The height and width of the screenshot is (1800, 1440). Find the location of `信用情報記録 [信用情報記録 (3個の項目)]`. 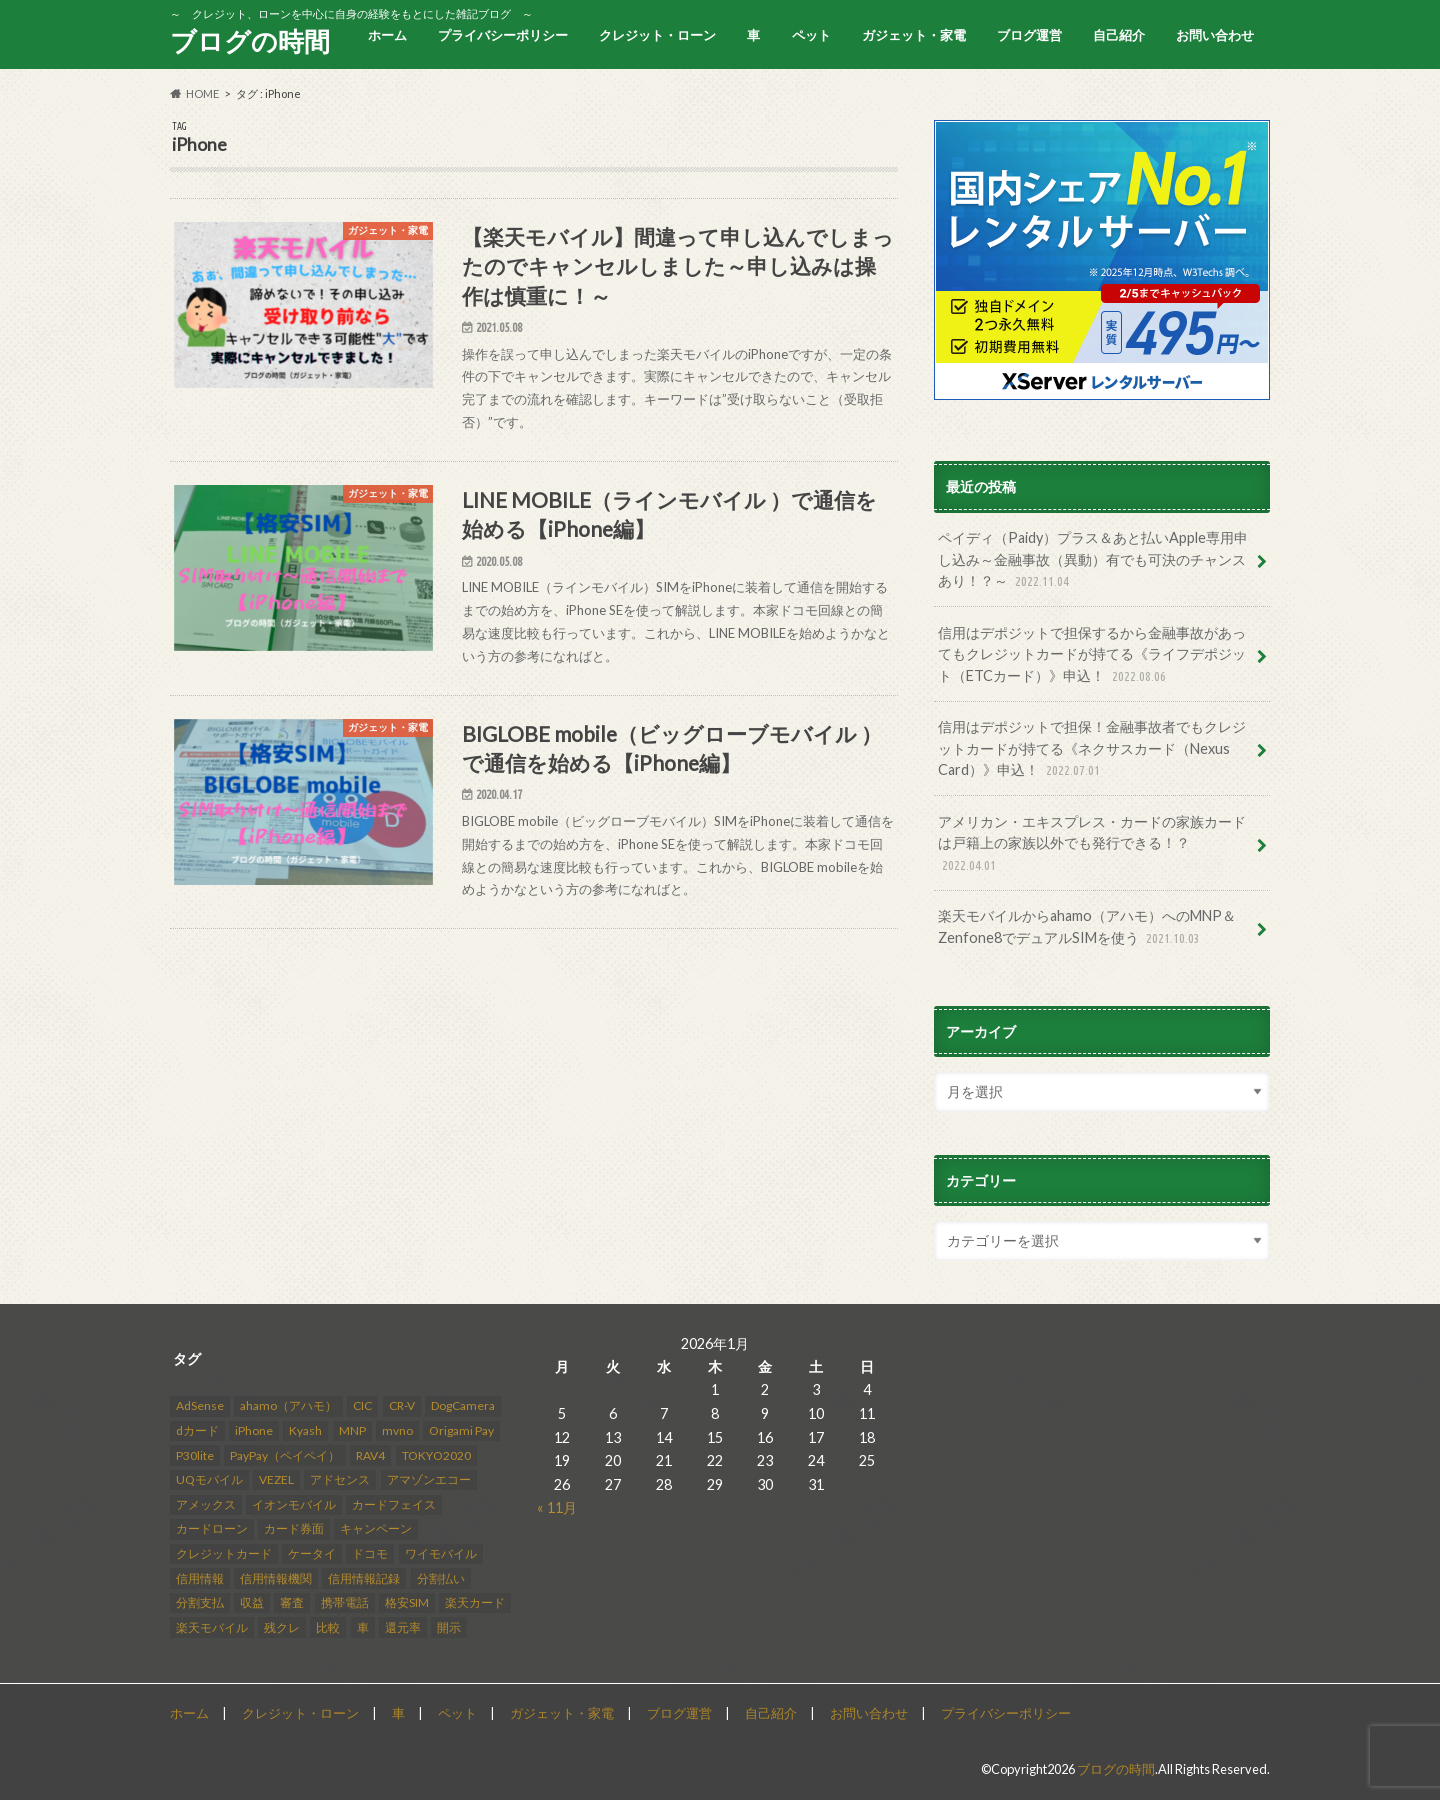

信用情報記録 [信用情報記録 (3個の項目)] is located at coordinates (364, 1577).